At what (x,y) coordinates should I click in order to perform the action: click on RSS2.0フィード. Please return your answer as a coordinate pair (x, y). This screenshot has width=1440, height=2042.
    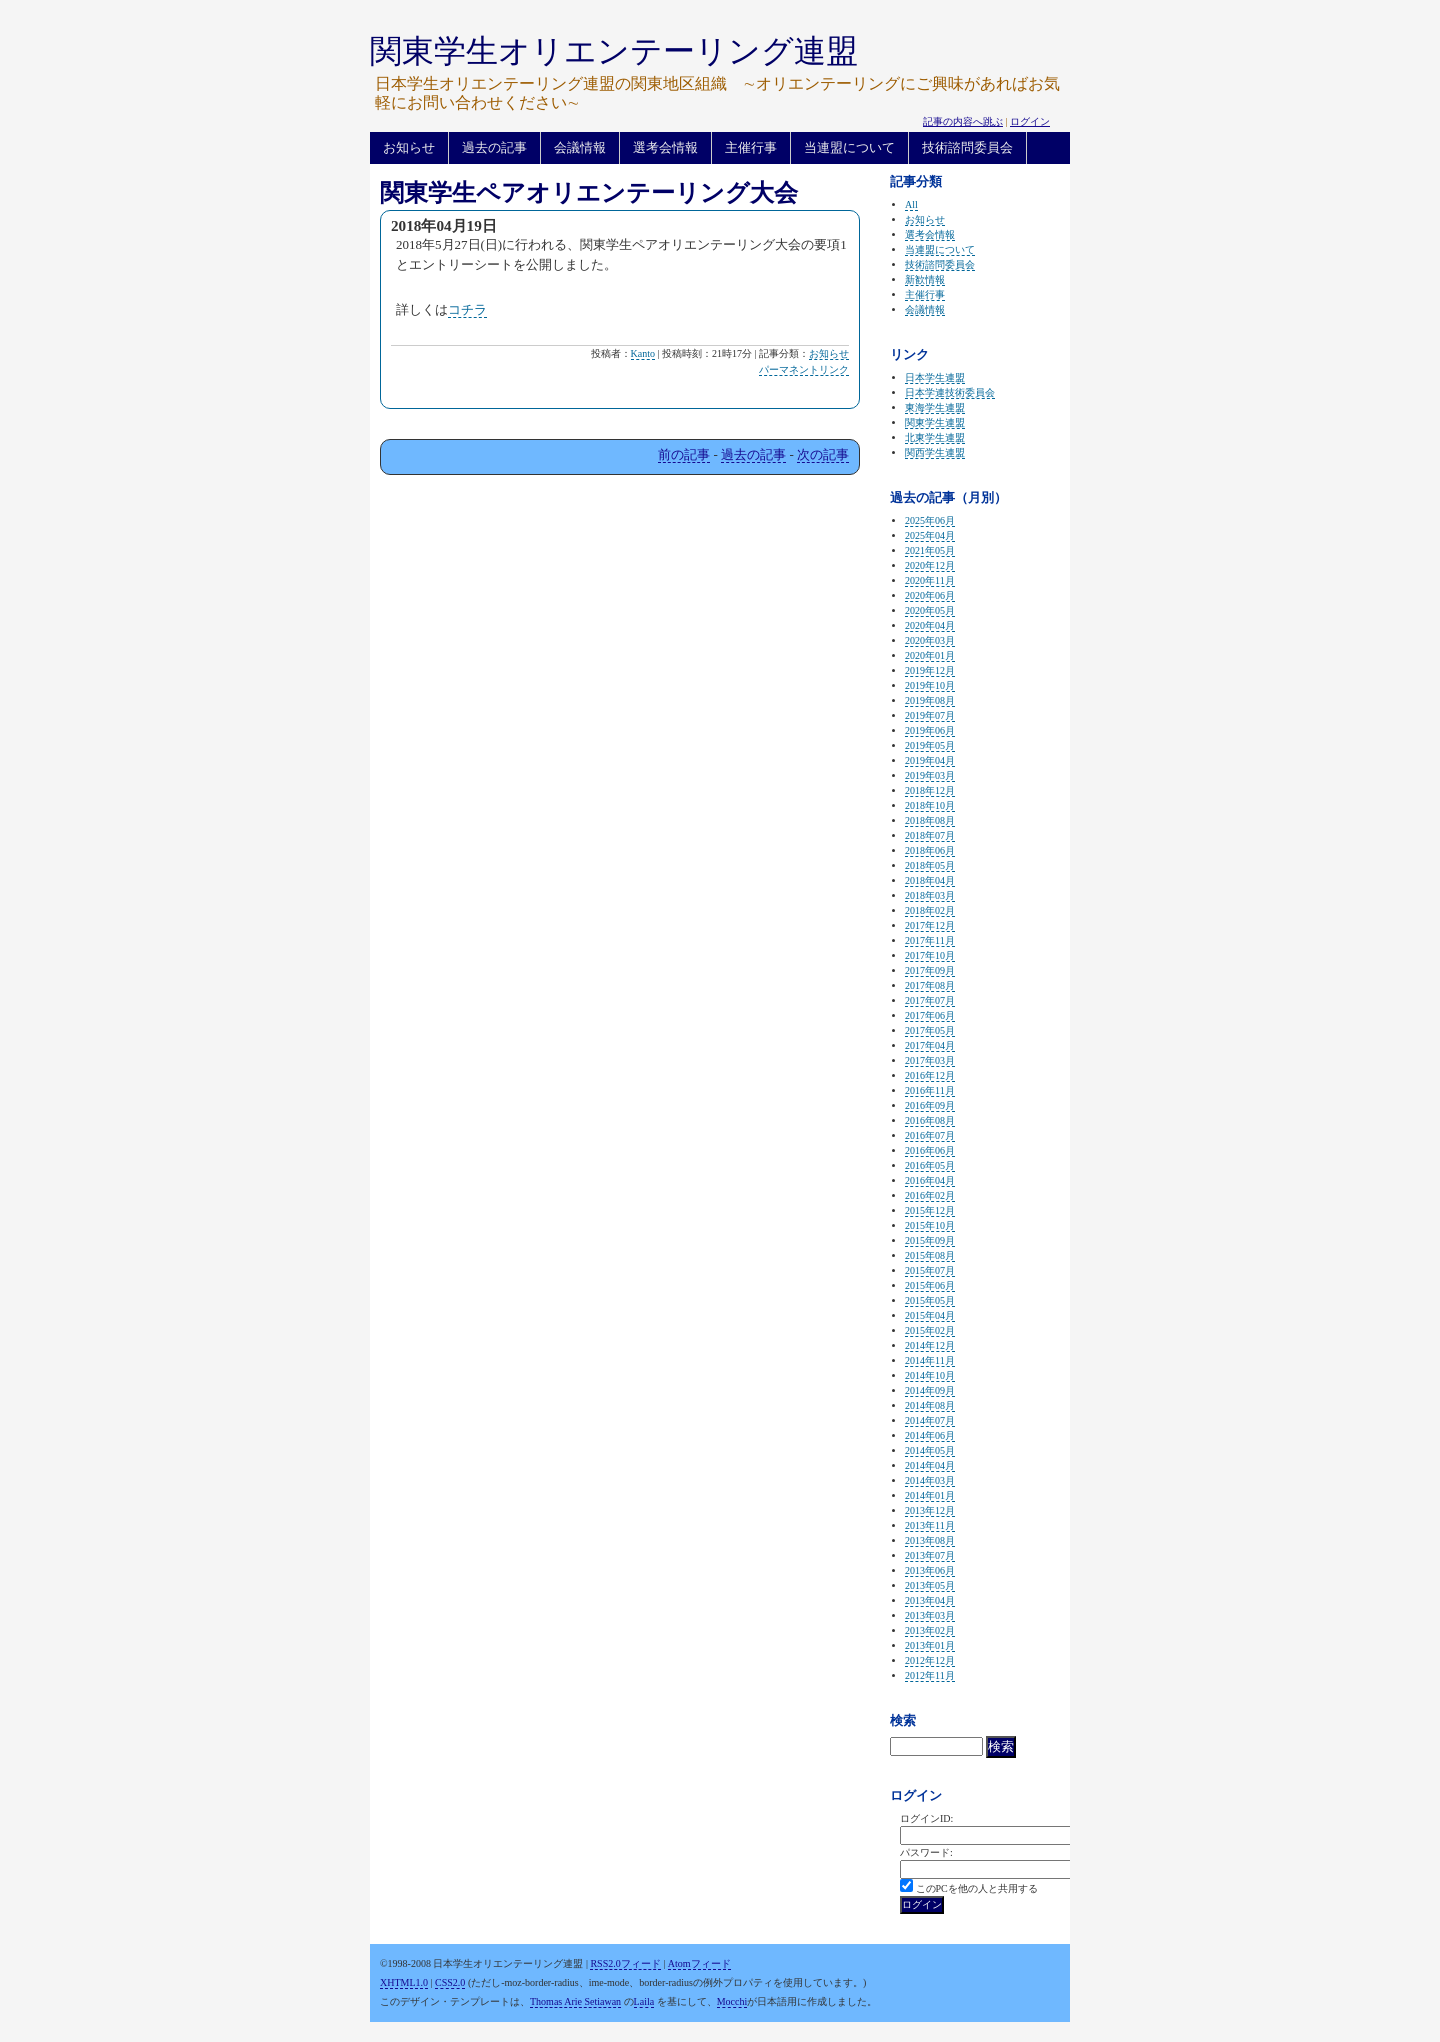
    Looking at the image, I should click on (625, 1963).